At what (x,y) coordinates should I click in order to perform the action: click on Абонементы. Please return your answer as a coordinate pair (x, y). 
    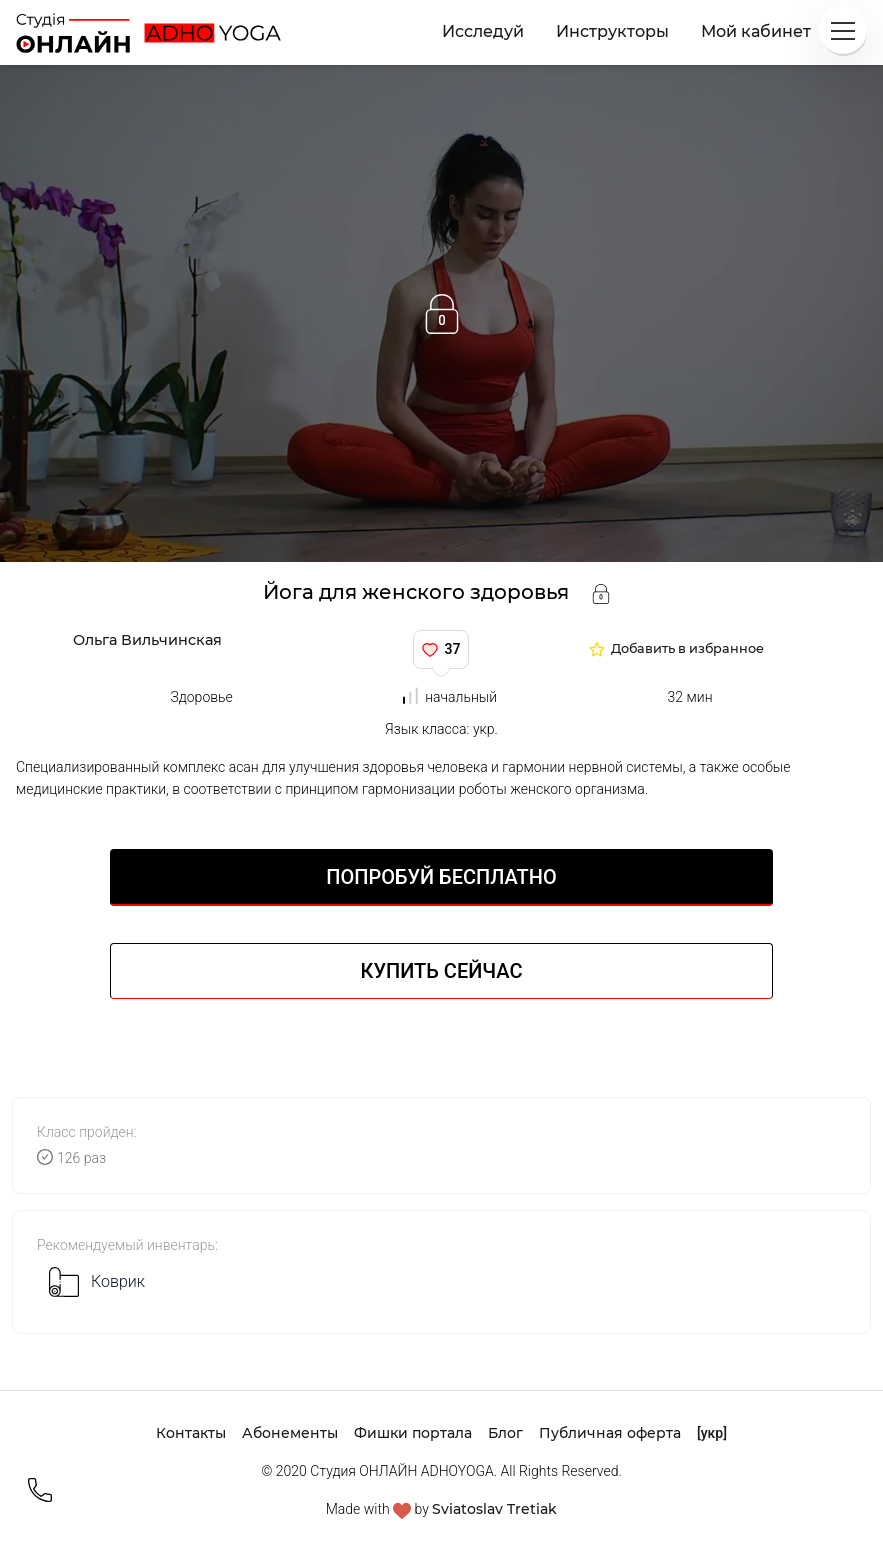
    Looking at the image, I should click on (290, 1433).